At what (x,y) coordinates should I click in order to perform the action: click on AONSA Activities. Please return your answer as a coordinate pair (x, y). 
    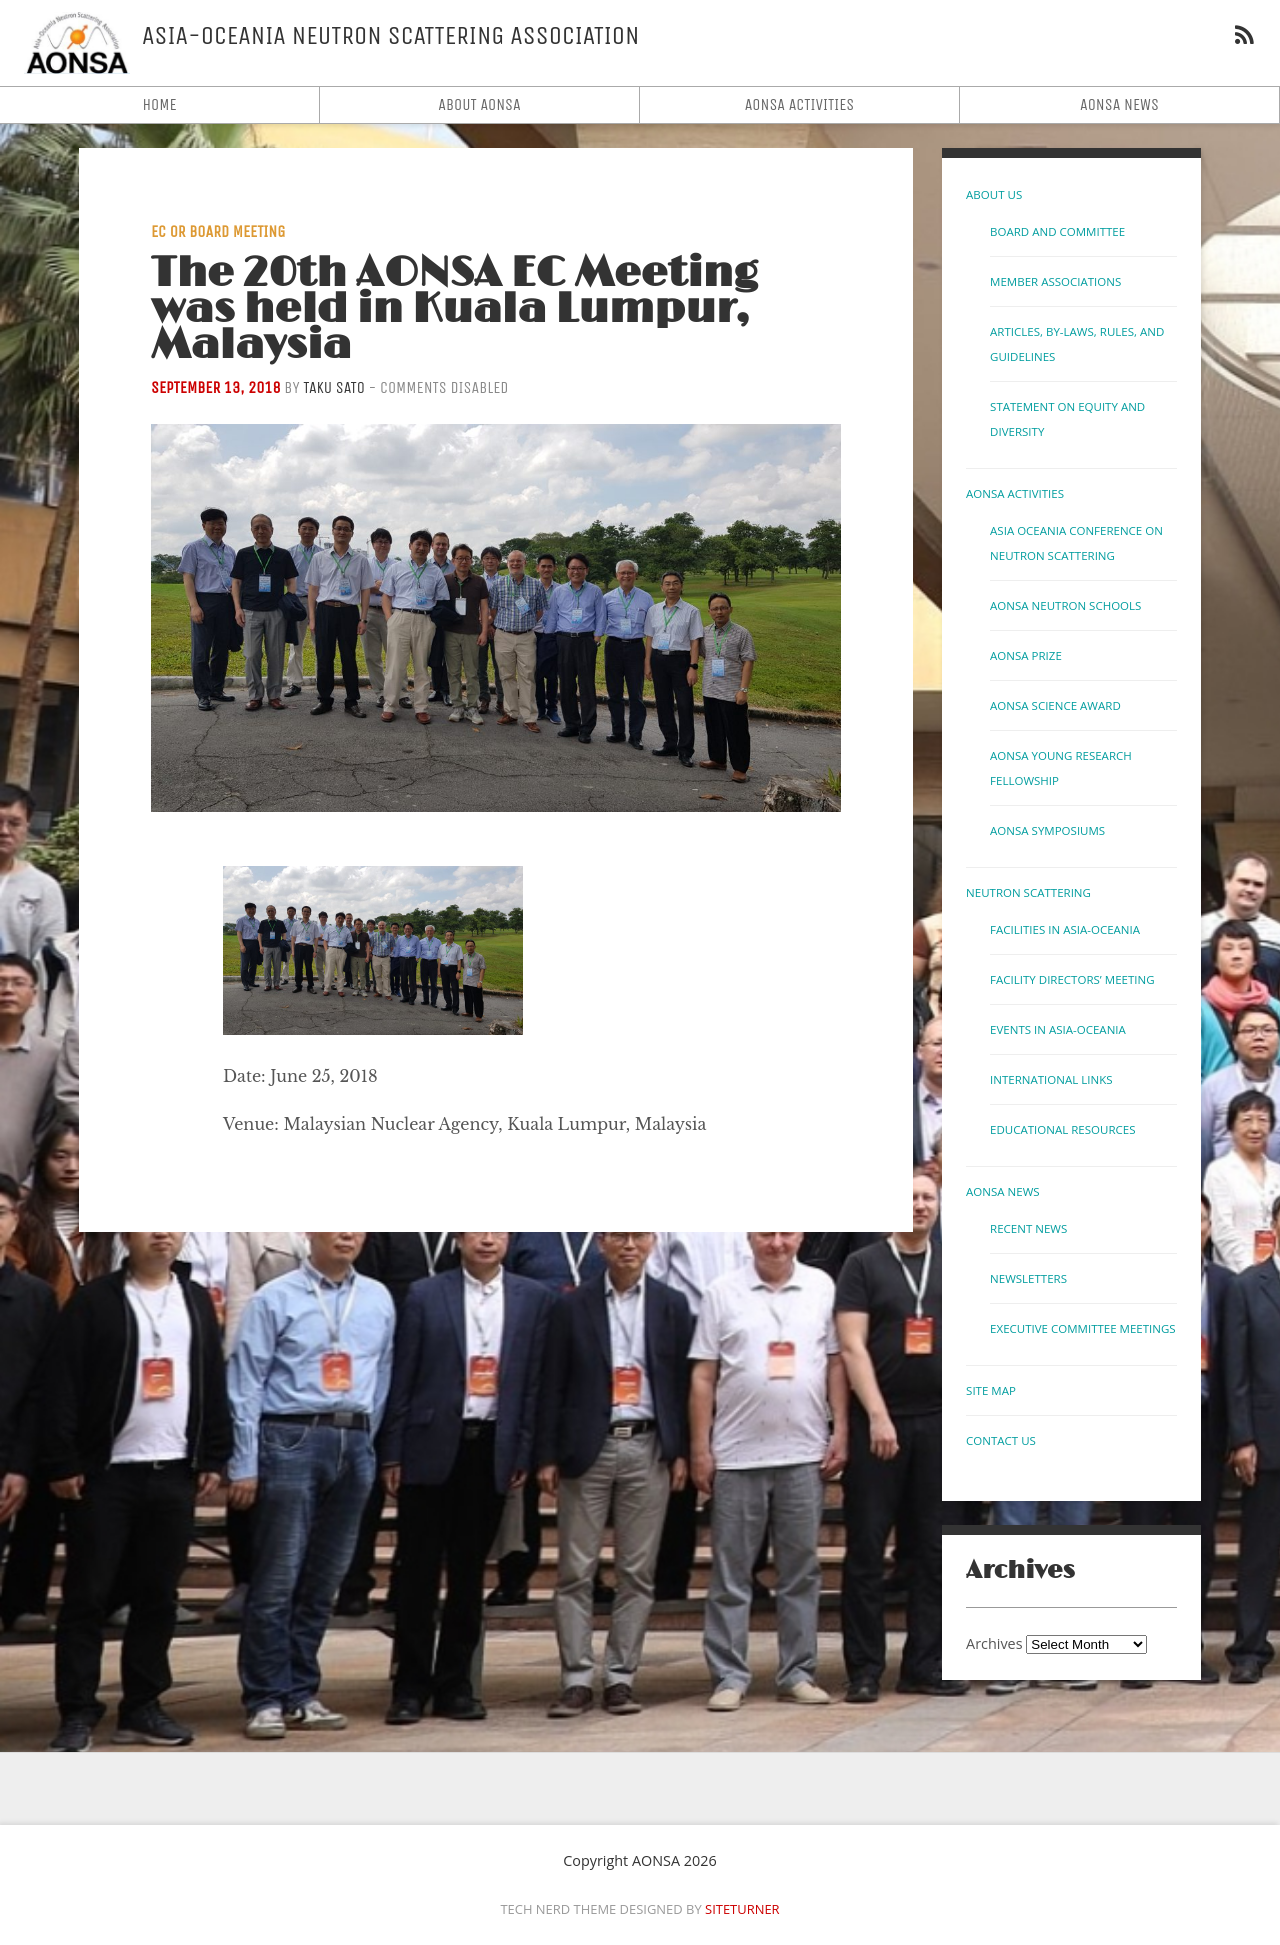
    Looking at the image, I should click on (800, 104).